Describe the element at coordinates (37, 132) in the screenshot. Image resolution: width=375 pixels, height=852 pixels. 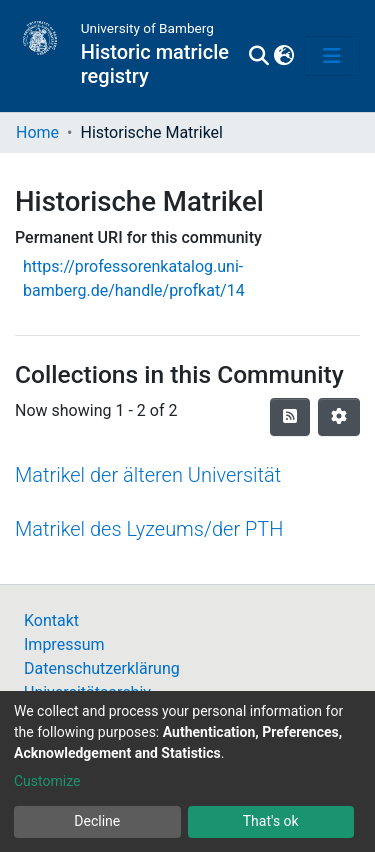
I see `Home` at that location.